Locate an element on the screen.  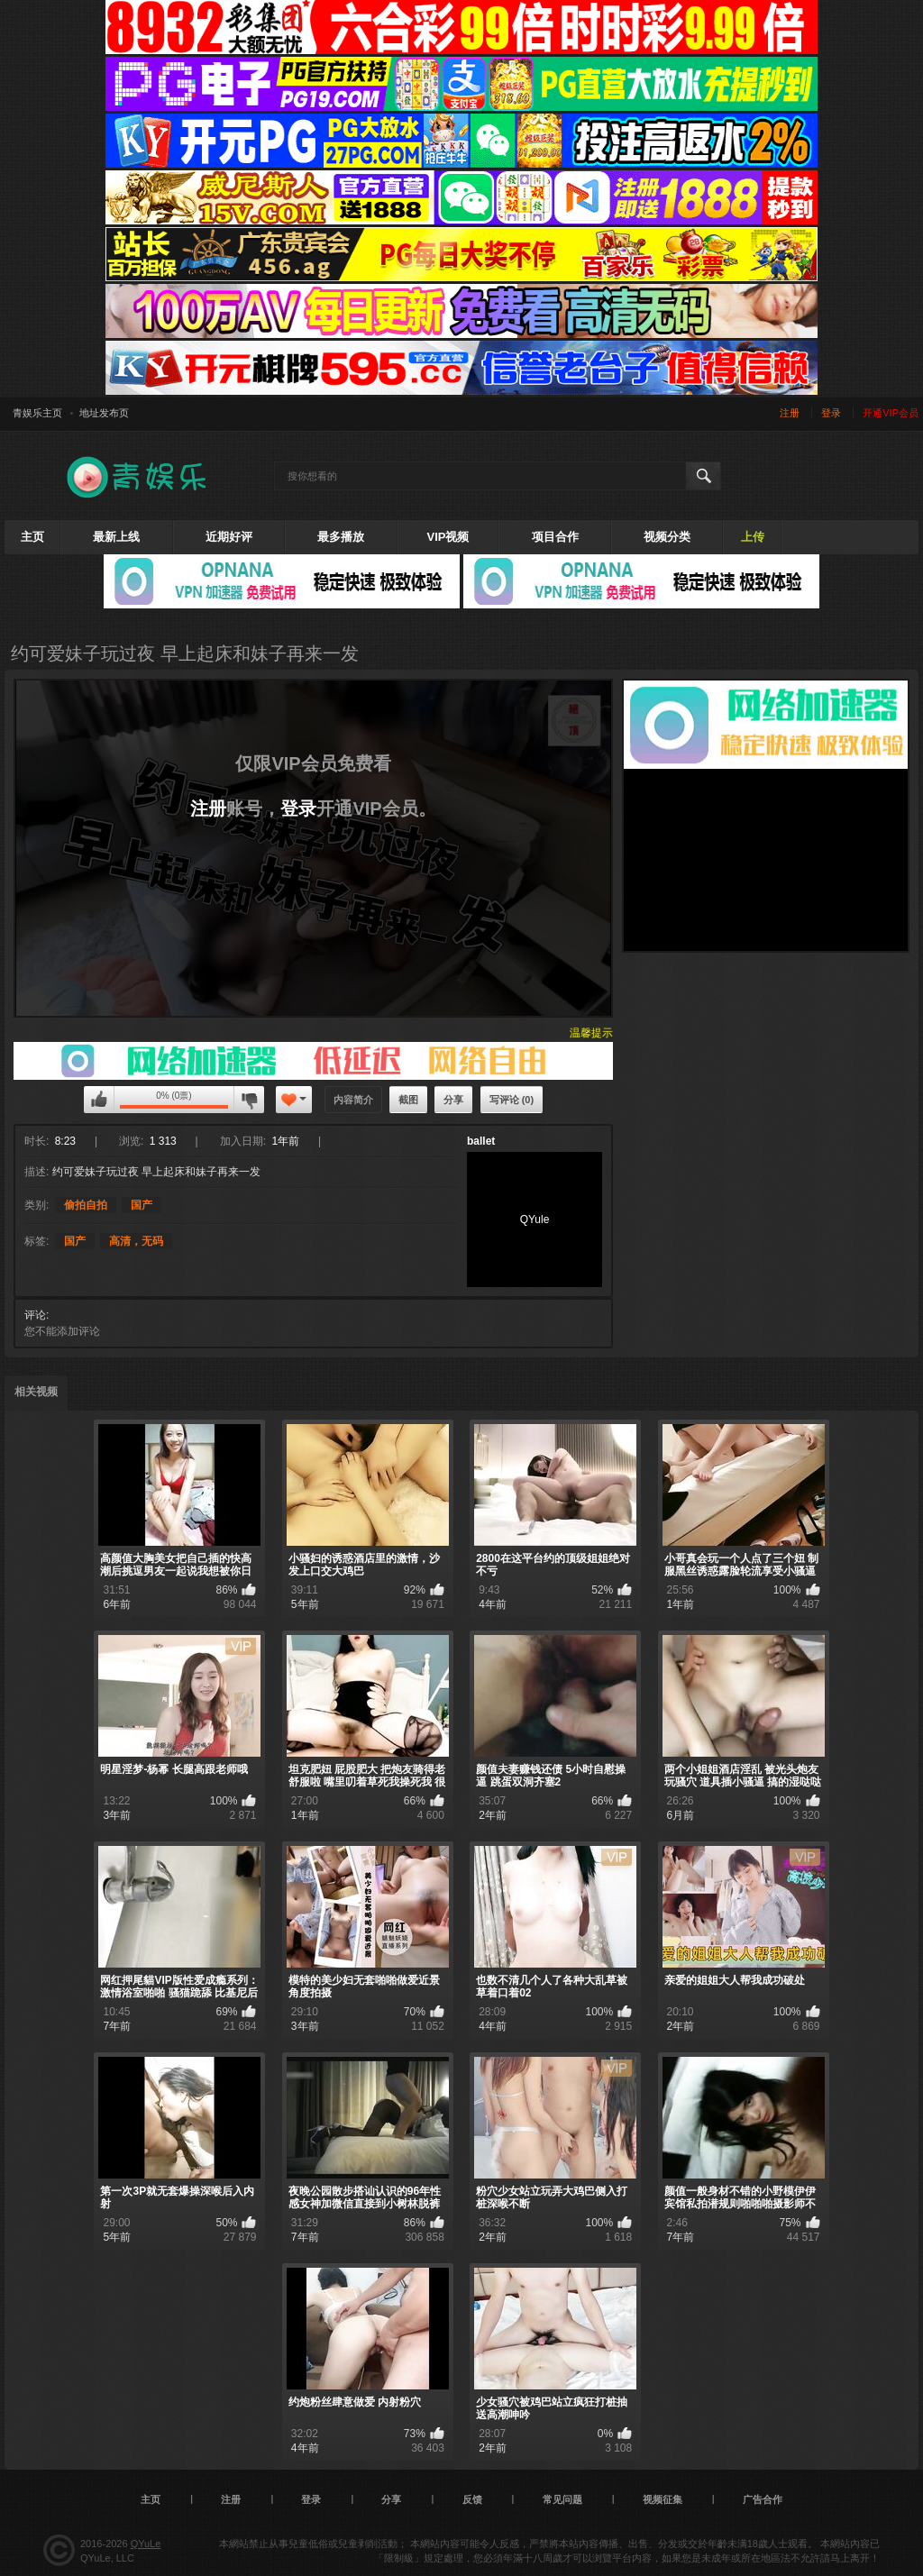
反馈 is located at coordinates (472, 2499).